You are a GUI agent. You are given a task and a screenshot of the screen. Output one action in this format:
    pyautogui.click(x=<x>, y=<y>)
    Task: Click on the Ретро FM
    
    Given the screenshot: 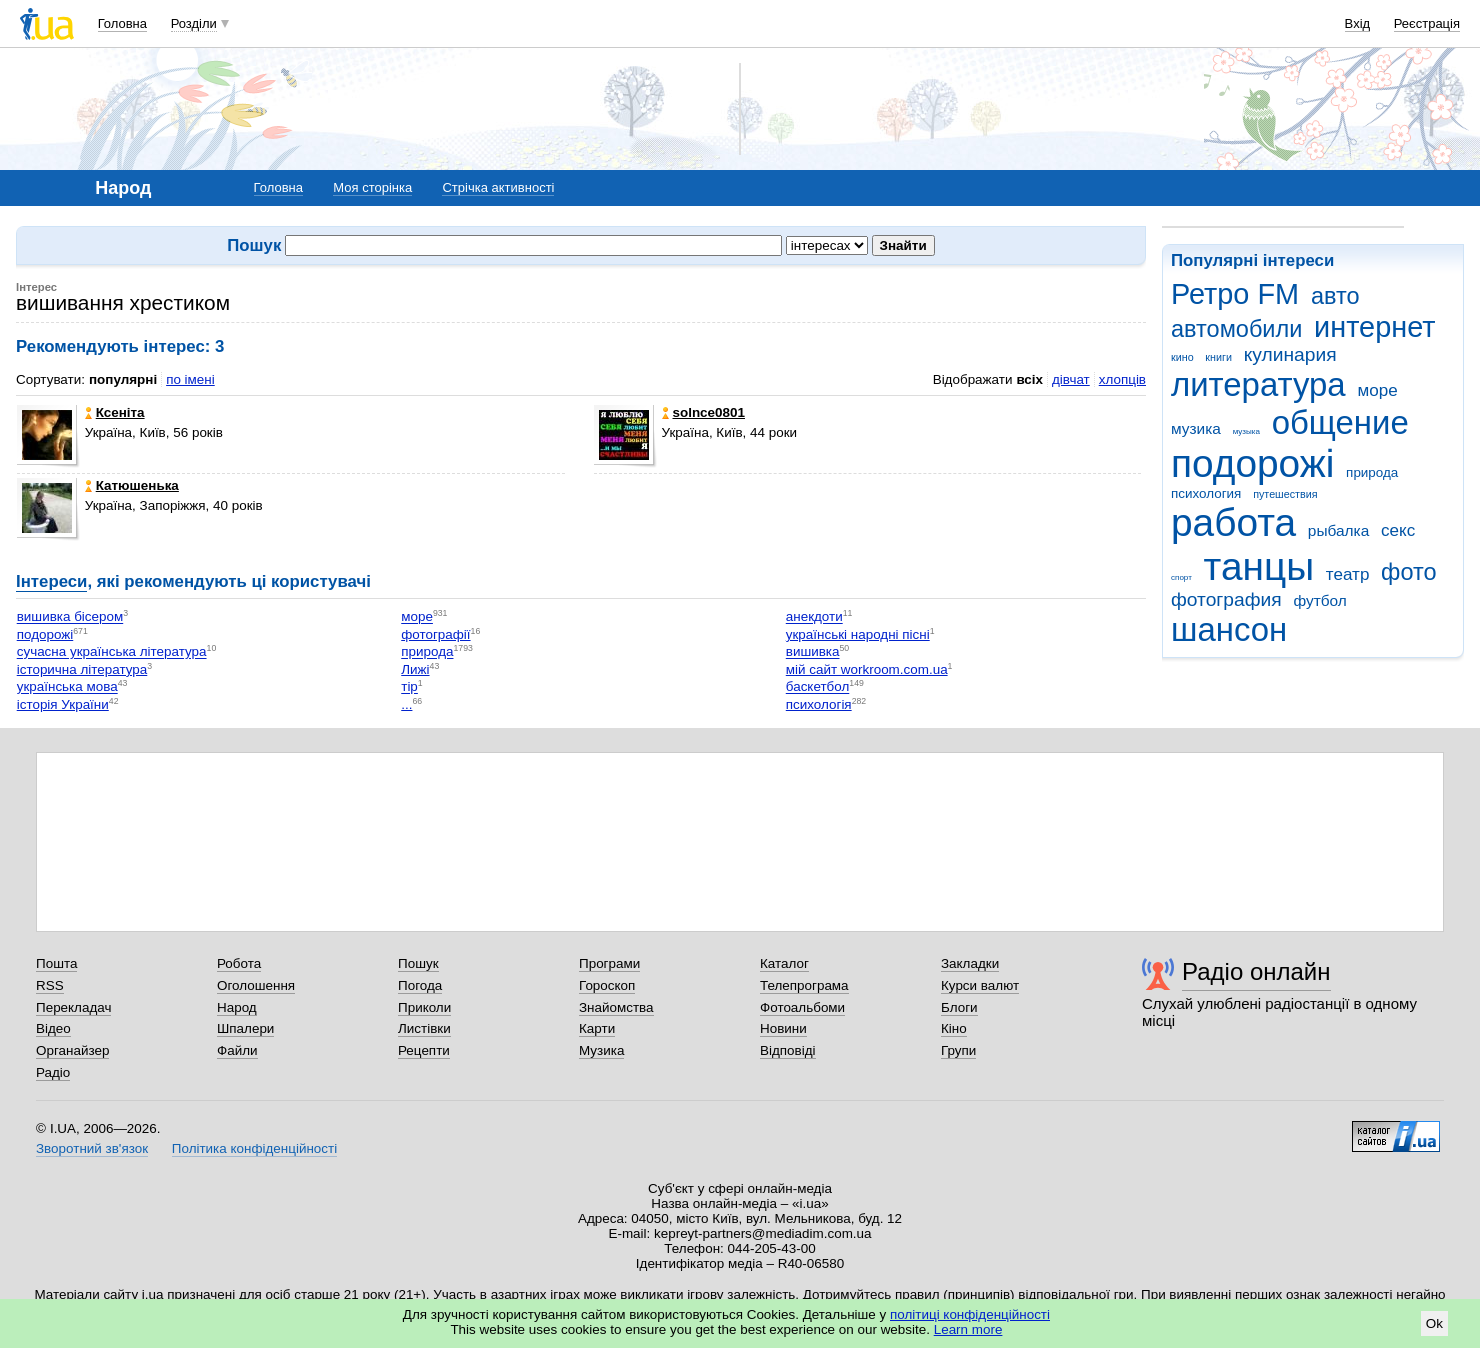 What is the action you would take?
    pyautogui.click(x=1235, y=294)
    